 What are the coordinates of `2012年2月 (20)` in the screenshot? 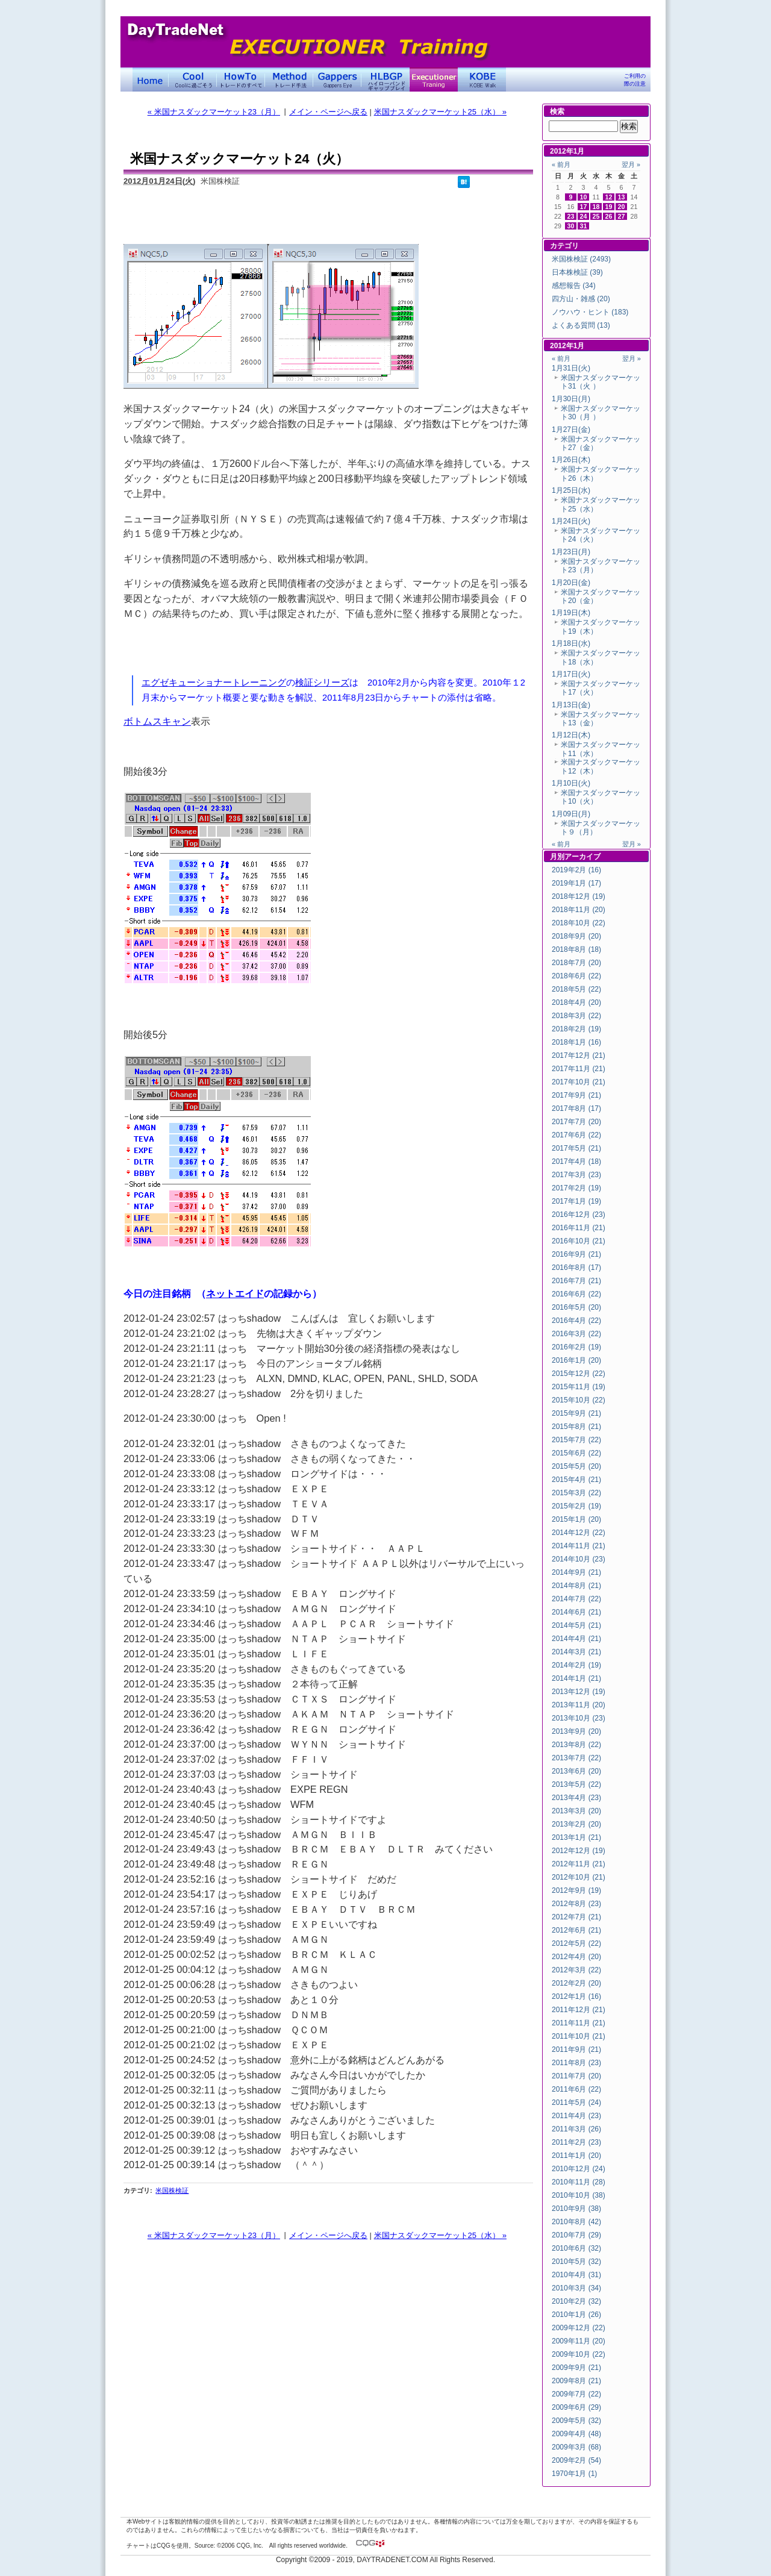 It's located at (576, 1983).